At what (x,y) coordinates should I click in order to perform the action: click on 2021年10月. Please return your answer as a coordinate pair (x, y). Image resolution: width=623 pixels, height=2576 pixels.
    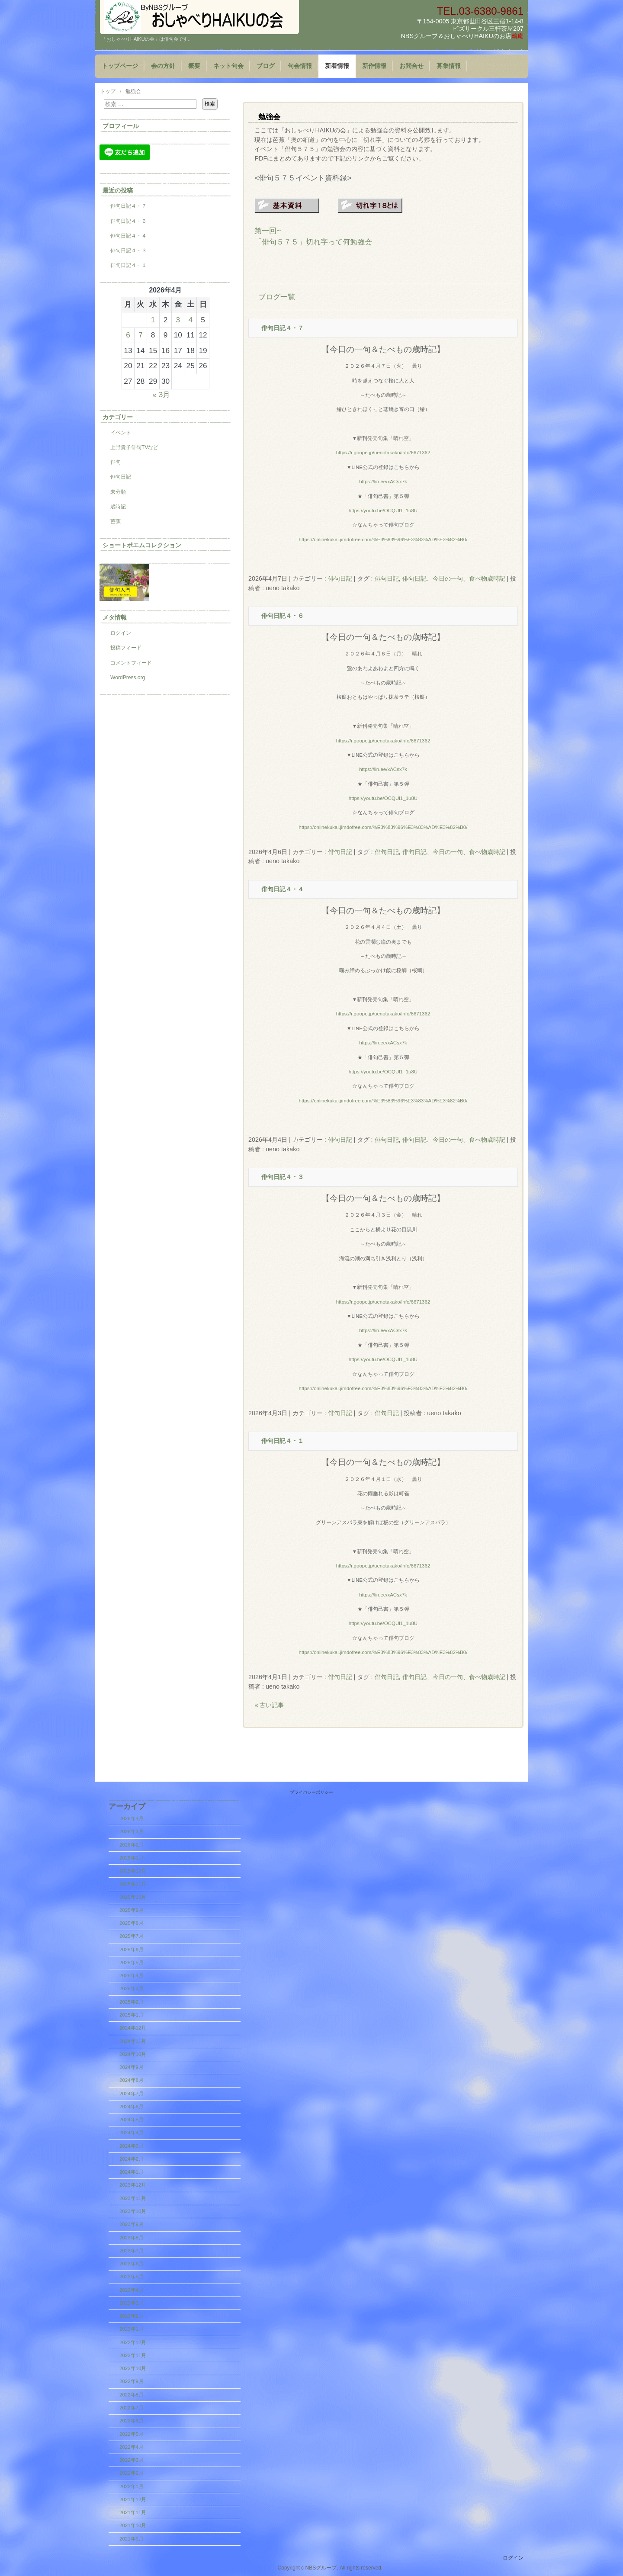
    Looking at the image, I should click on (132, 2525).